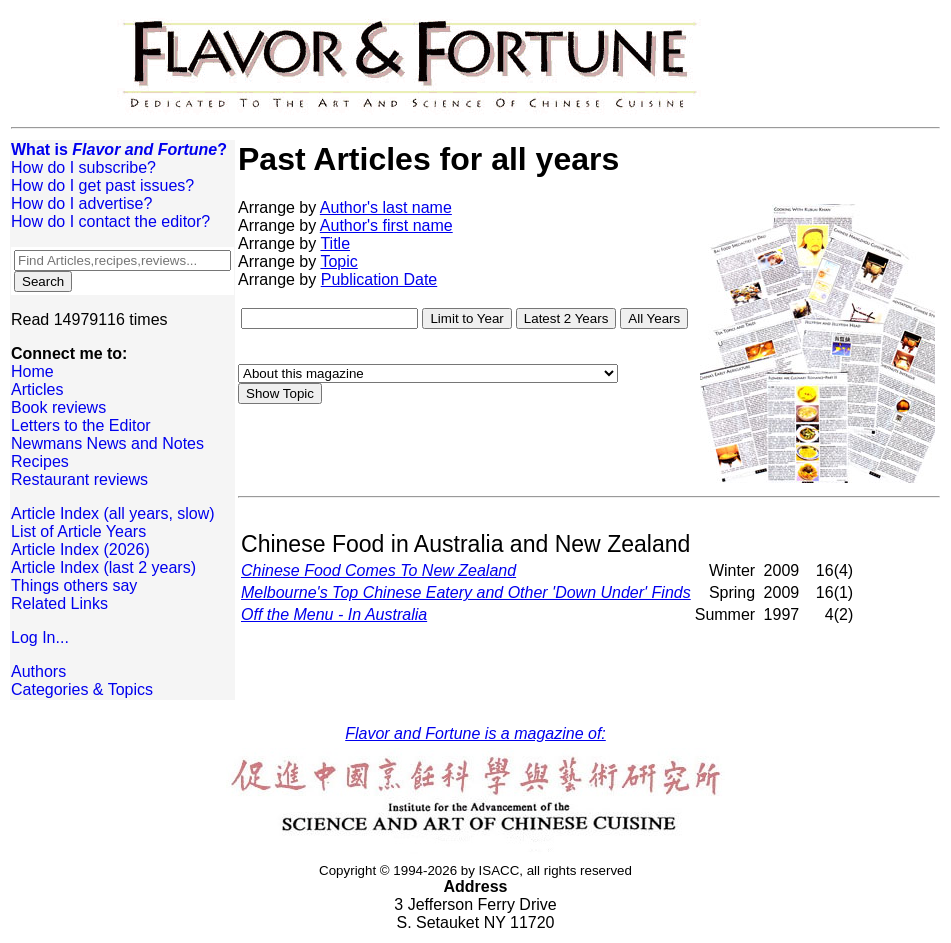 The width and height of the screenshot is (951, 943). I want to click on Topic, so click(338, 261).